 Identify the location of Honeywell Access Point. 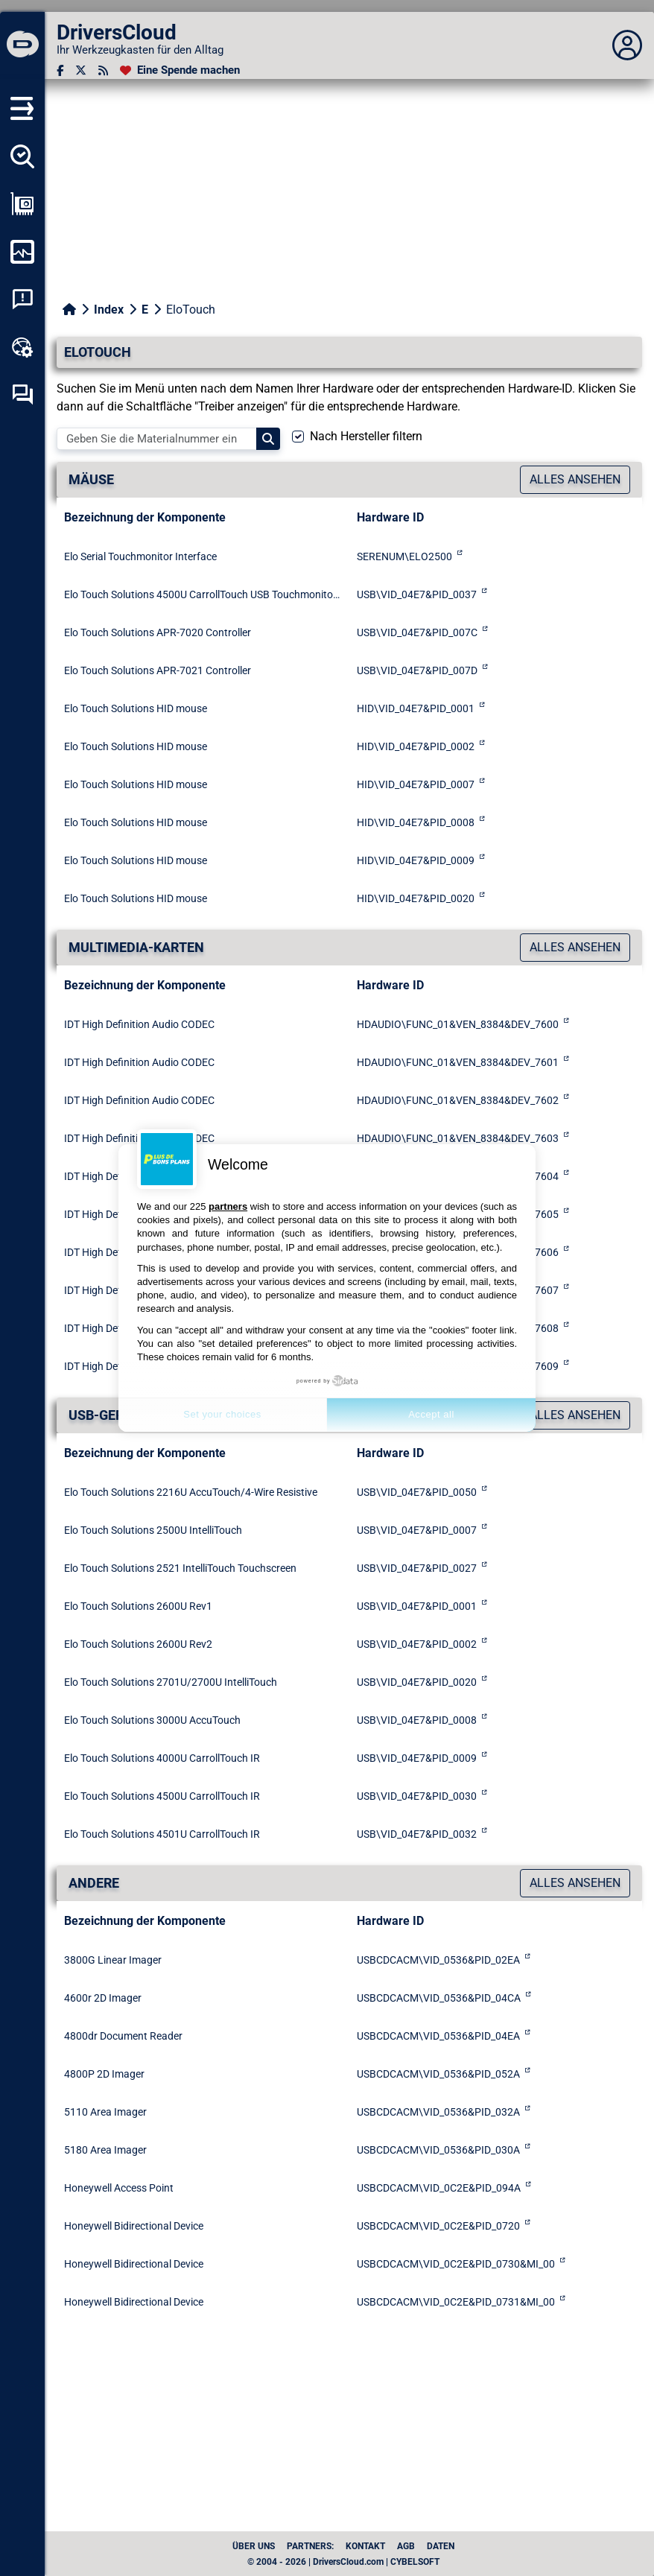
(119, 2188).